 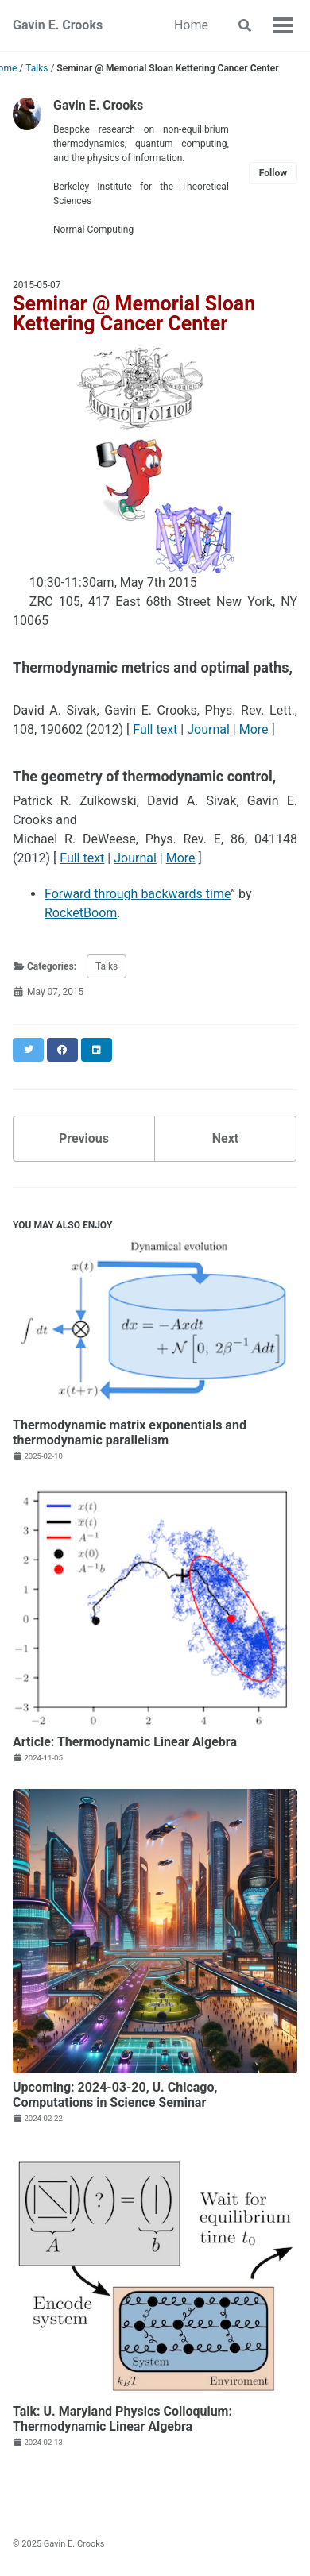 I want to click on Normal Computing, so click(x=93, y=229).